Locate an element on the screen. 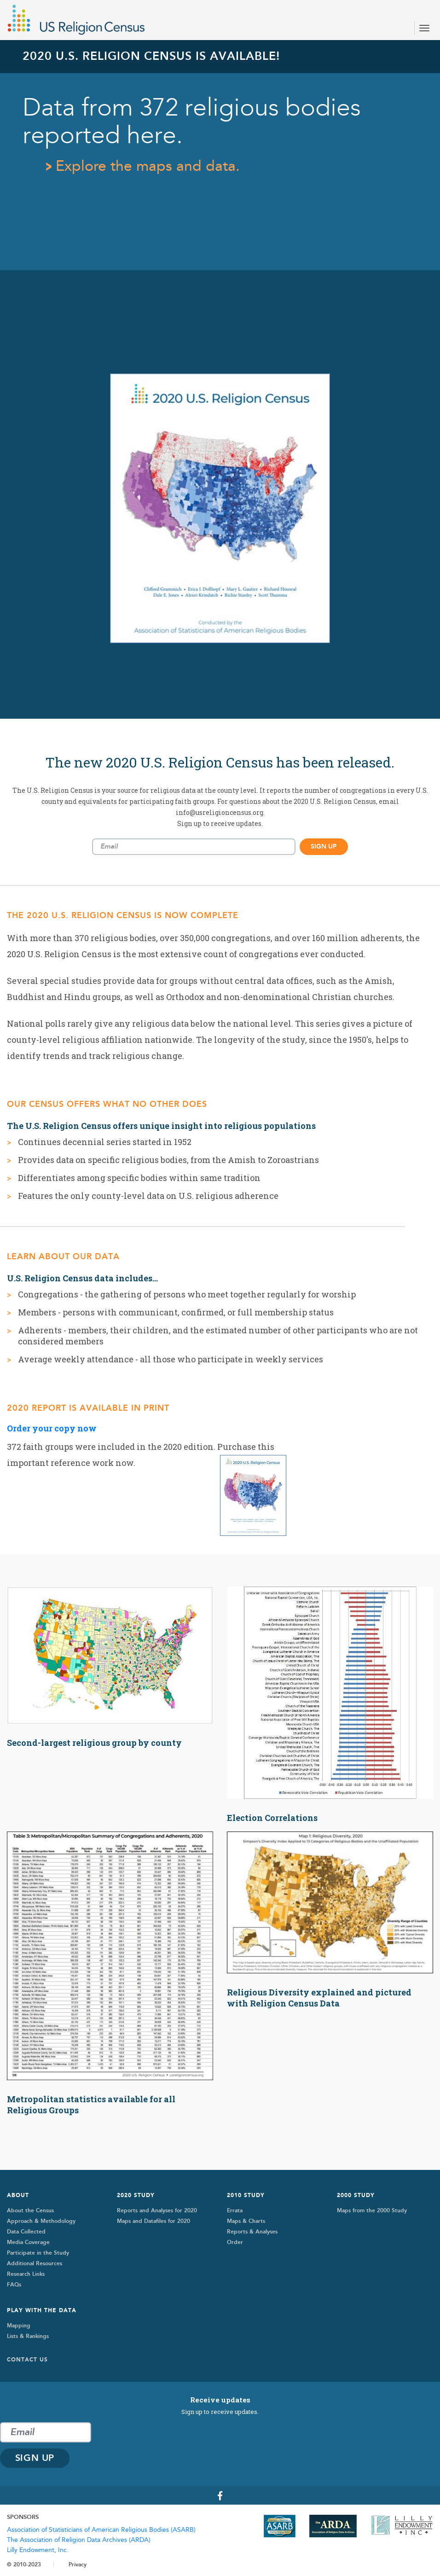  Religious Diversity explained and pictured with Religion Census Data is located at coordinates (319, 1998).